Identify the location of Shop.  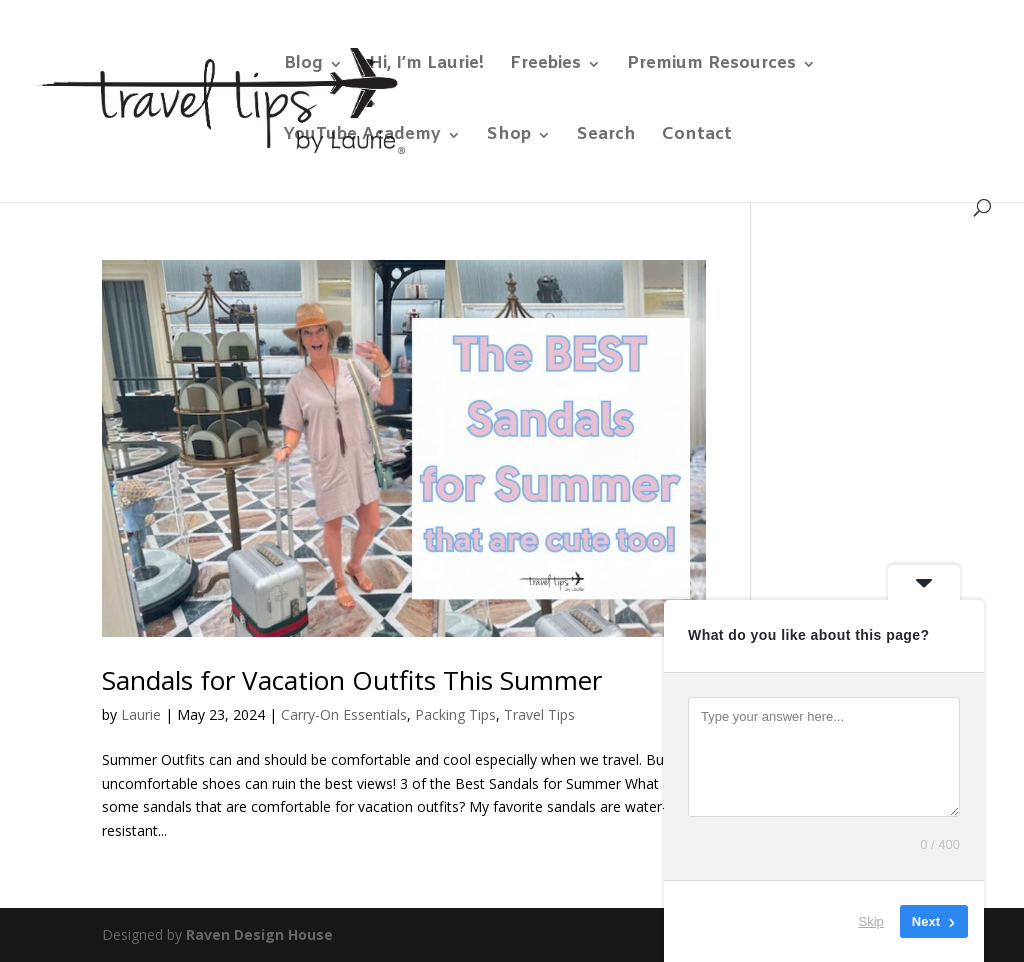
(509, 137).